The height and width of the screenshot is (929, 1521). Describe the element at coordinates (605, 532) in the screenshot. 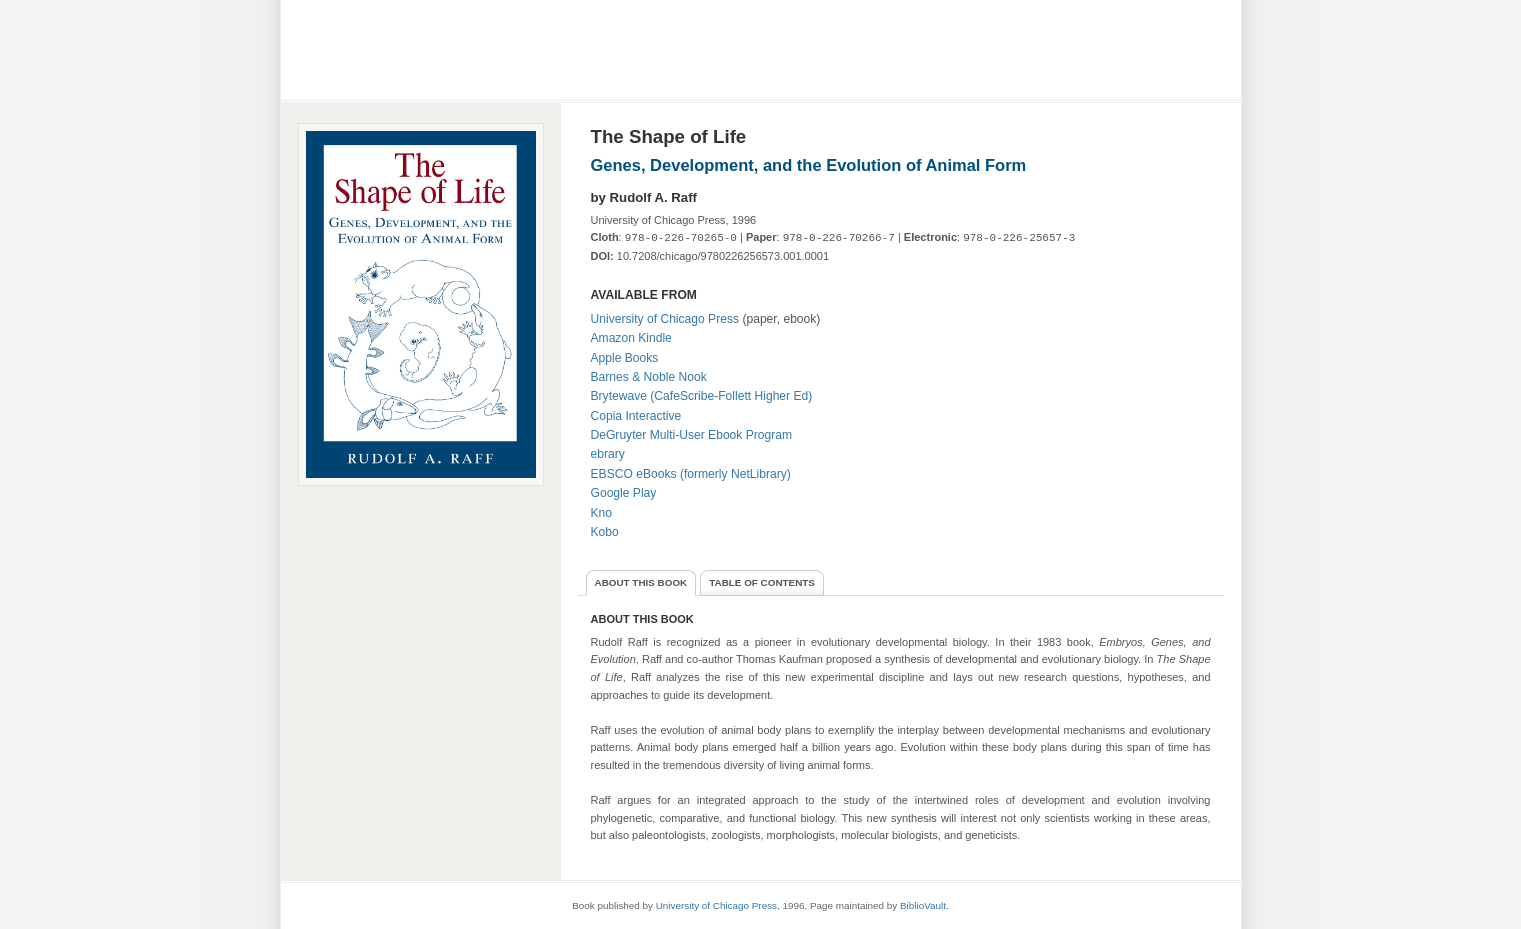

I see `Kobo` at that location.